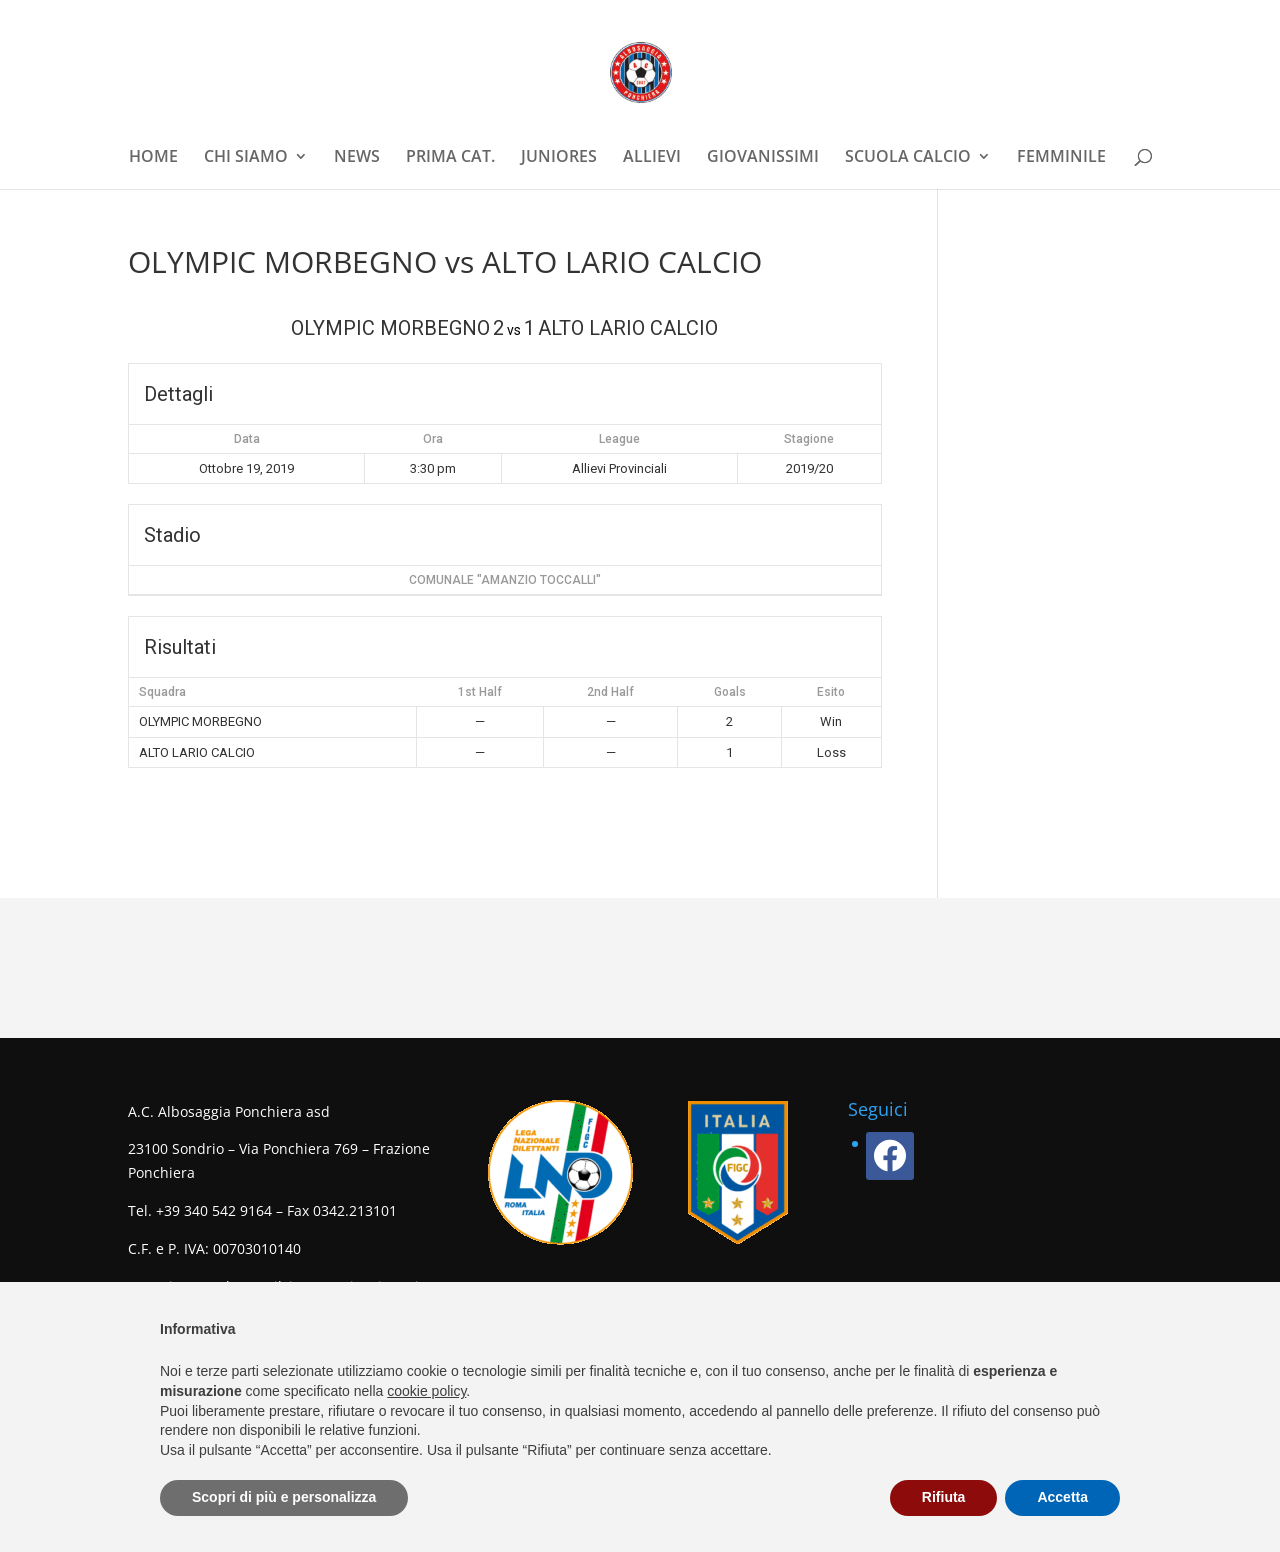  I want to click on cookie policy [button], so click(426, 1391).